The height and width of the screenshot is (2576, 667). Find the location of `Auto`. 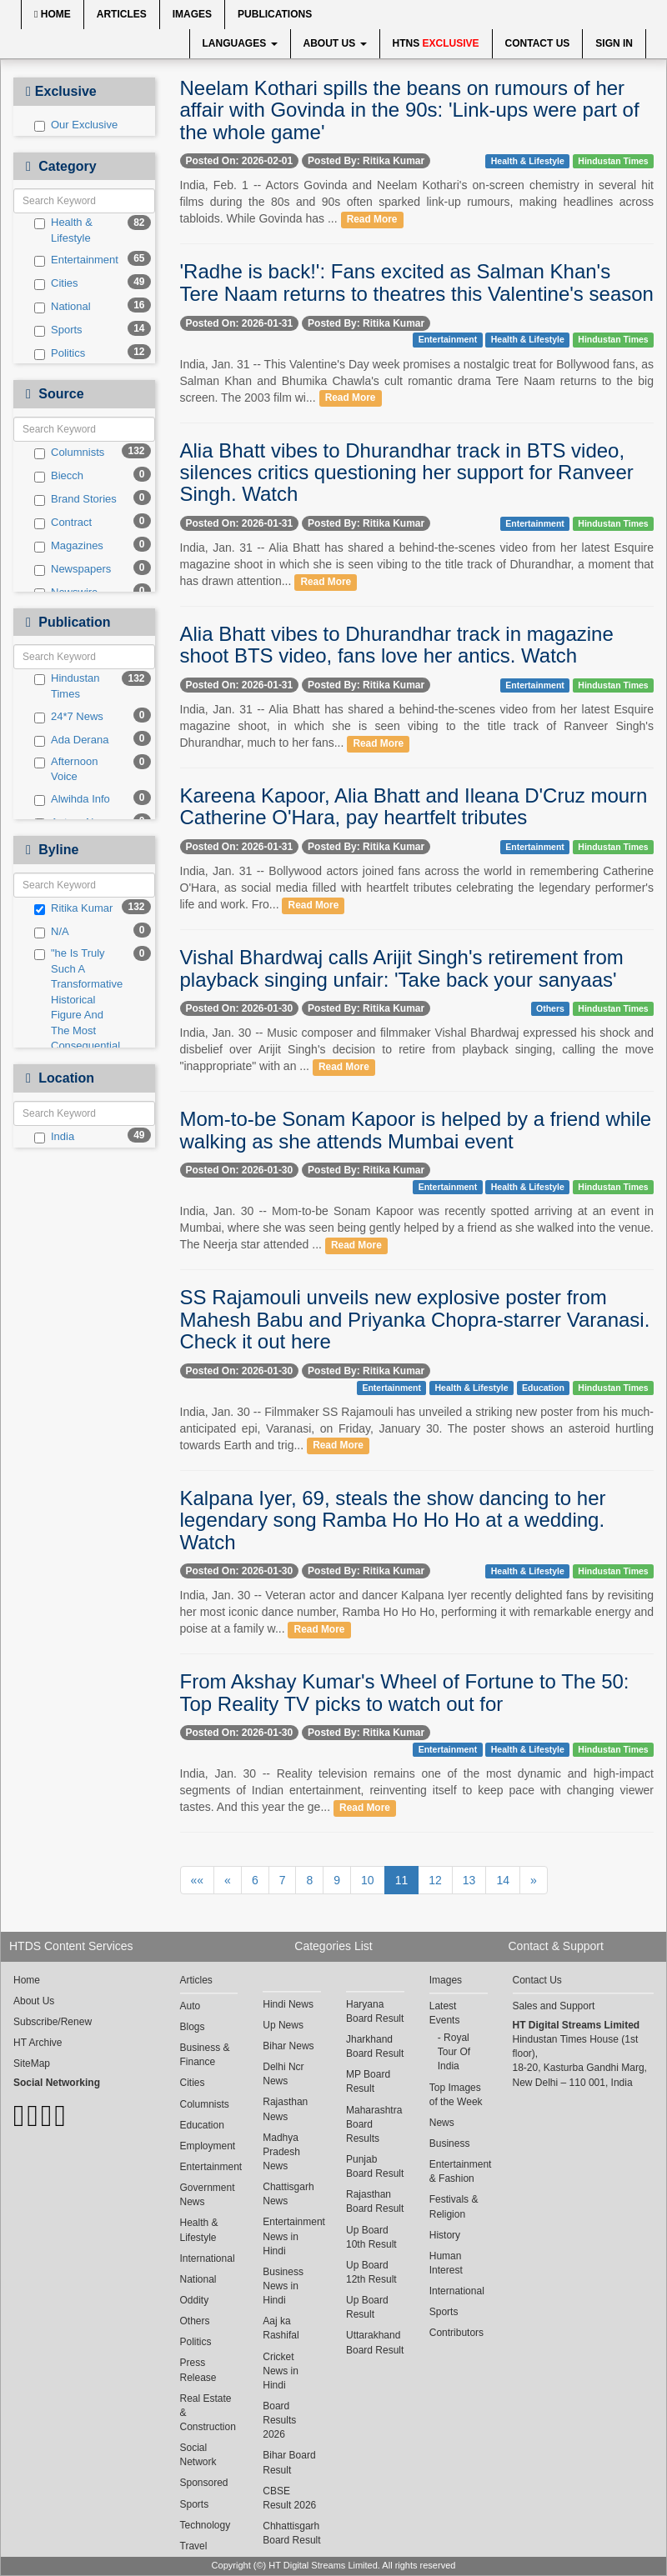

Auto is located at coordinates (190, 2006).